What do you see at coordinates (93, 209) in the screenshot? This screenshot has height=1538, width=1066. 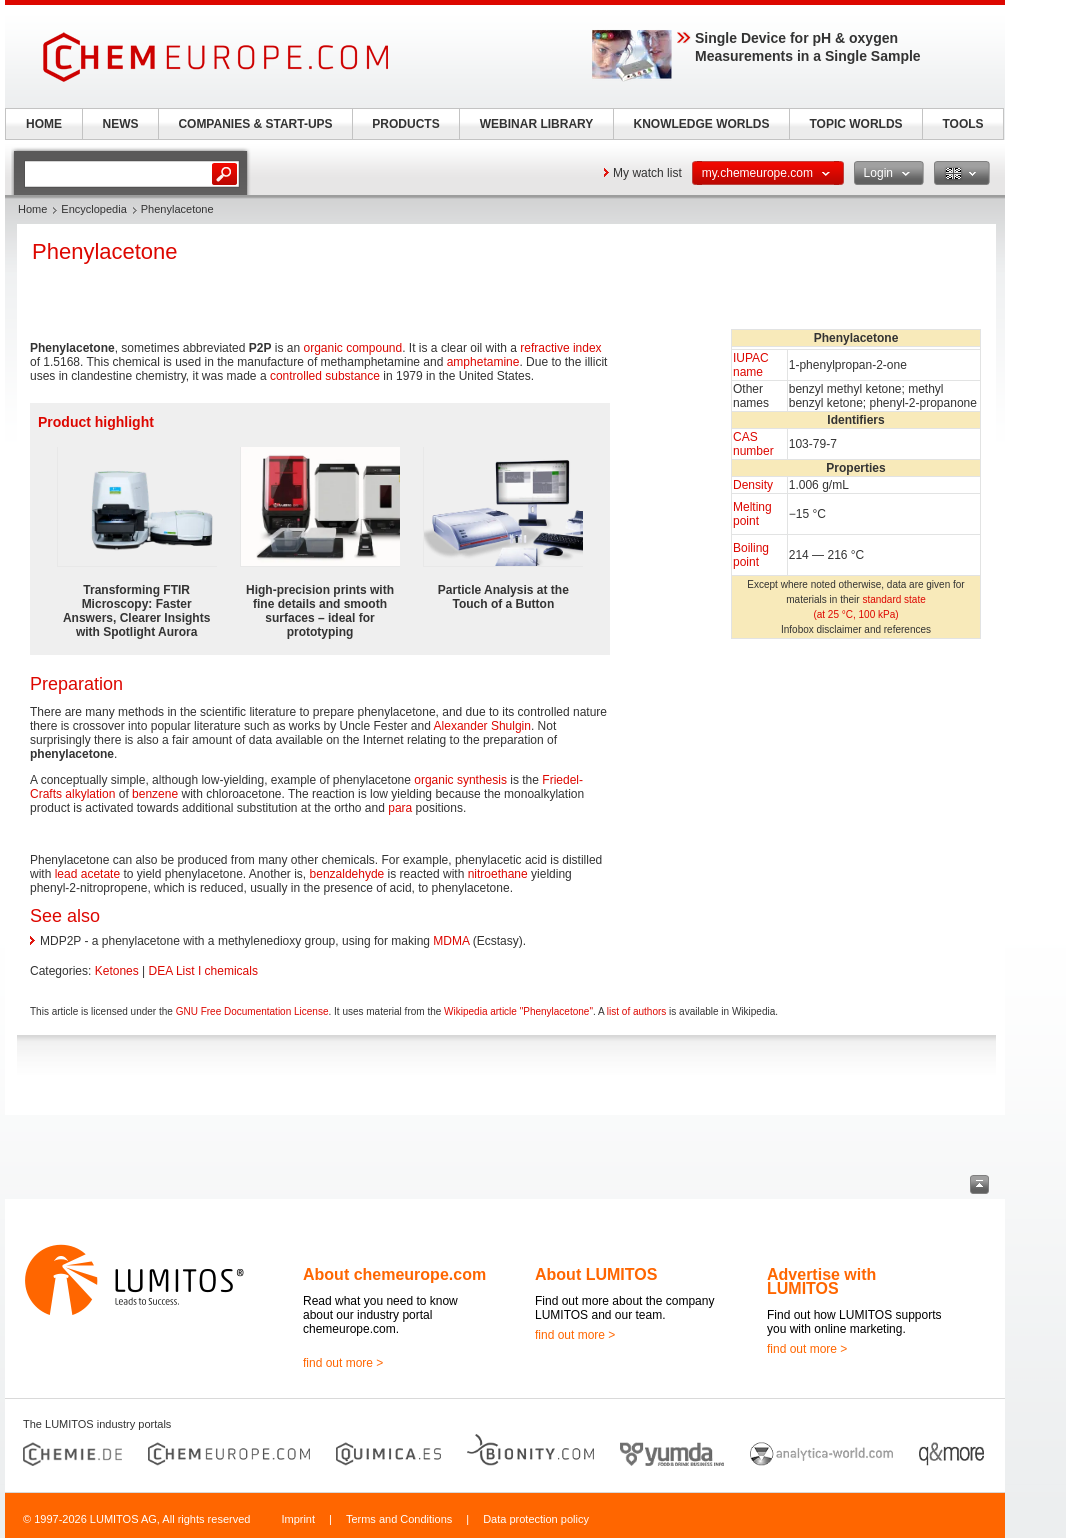 I see `Encyclopedia` at bounding box center [93, 209].